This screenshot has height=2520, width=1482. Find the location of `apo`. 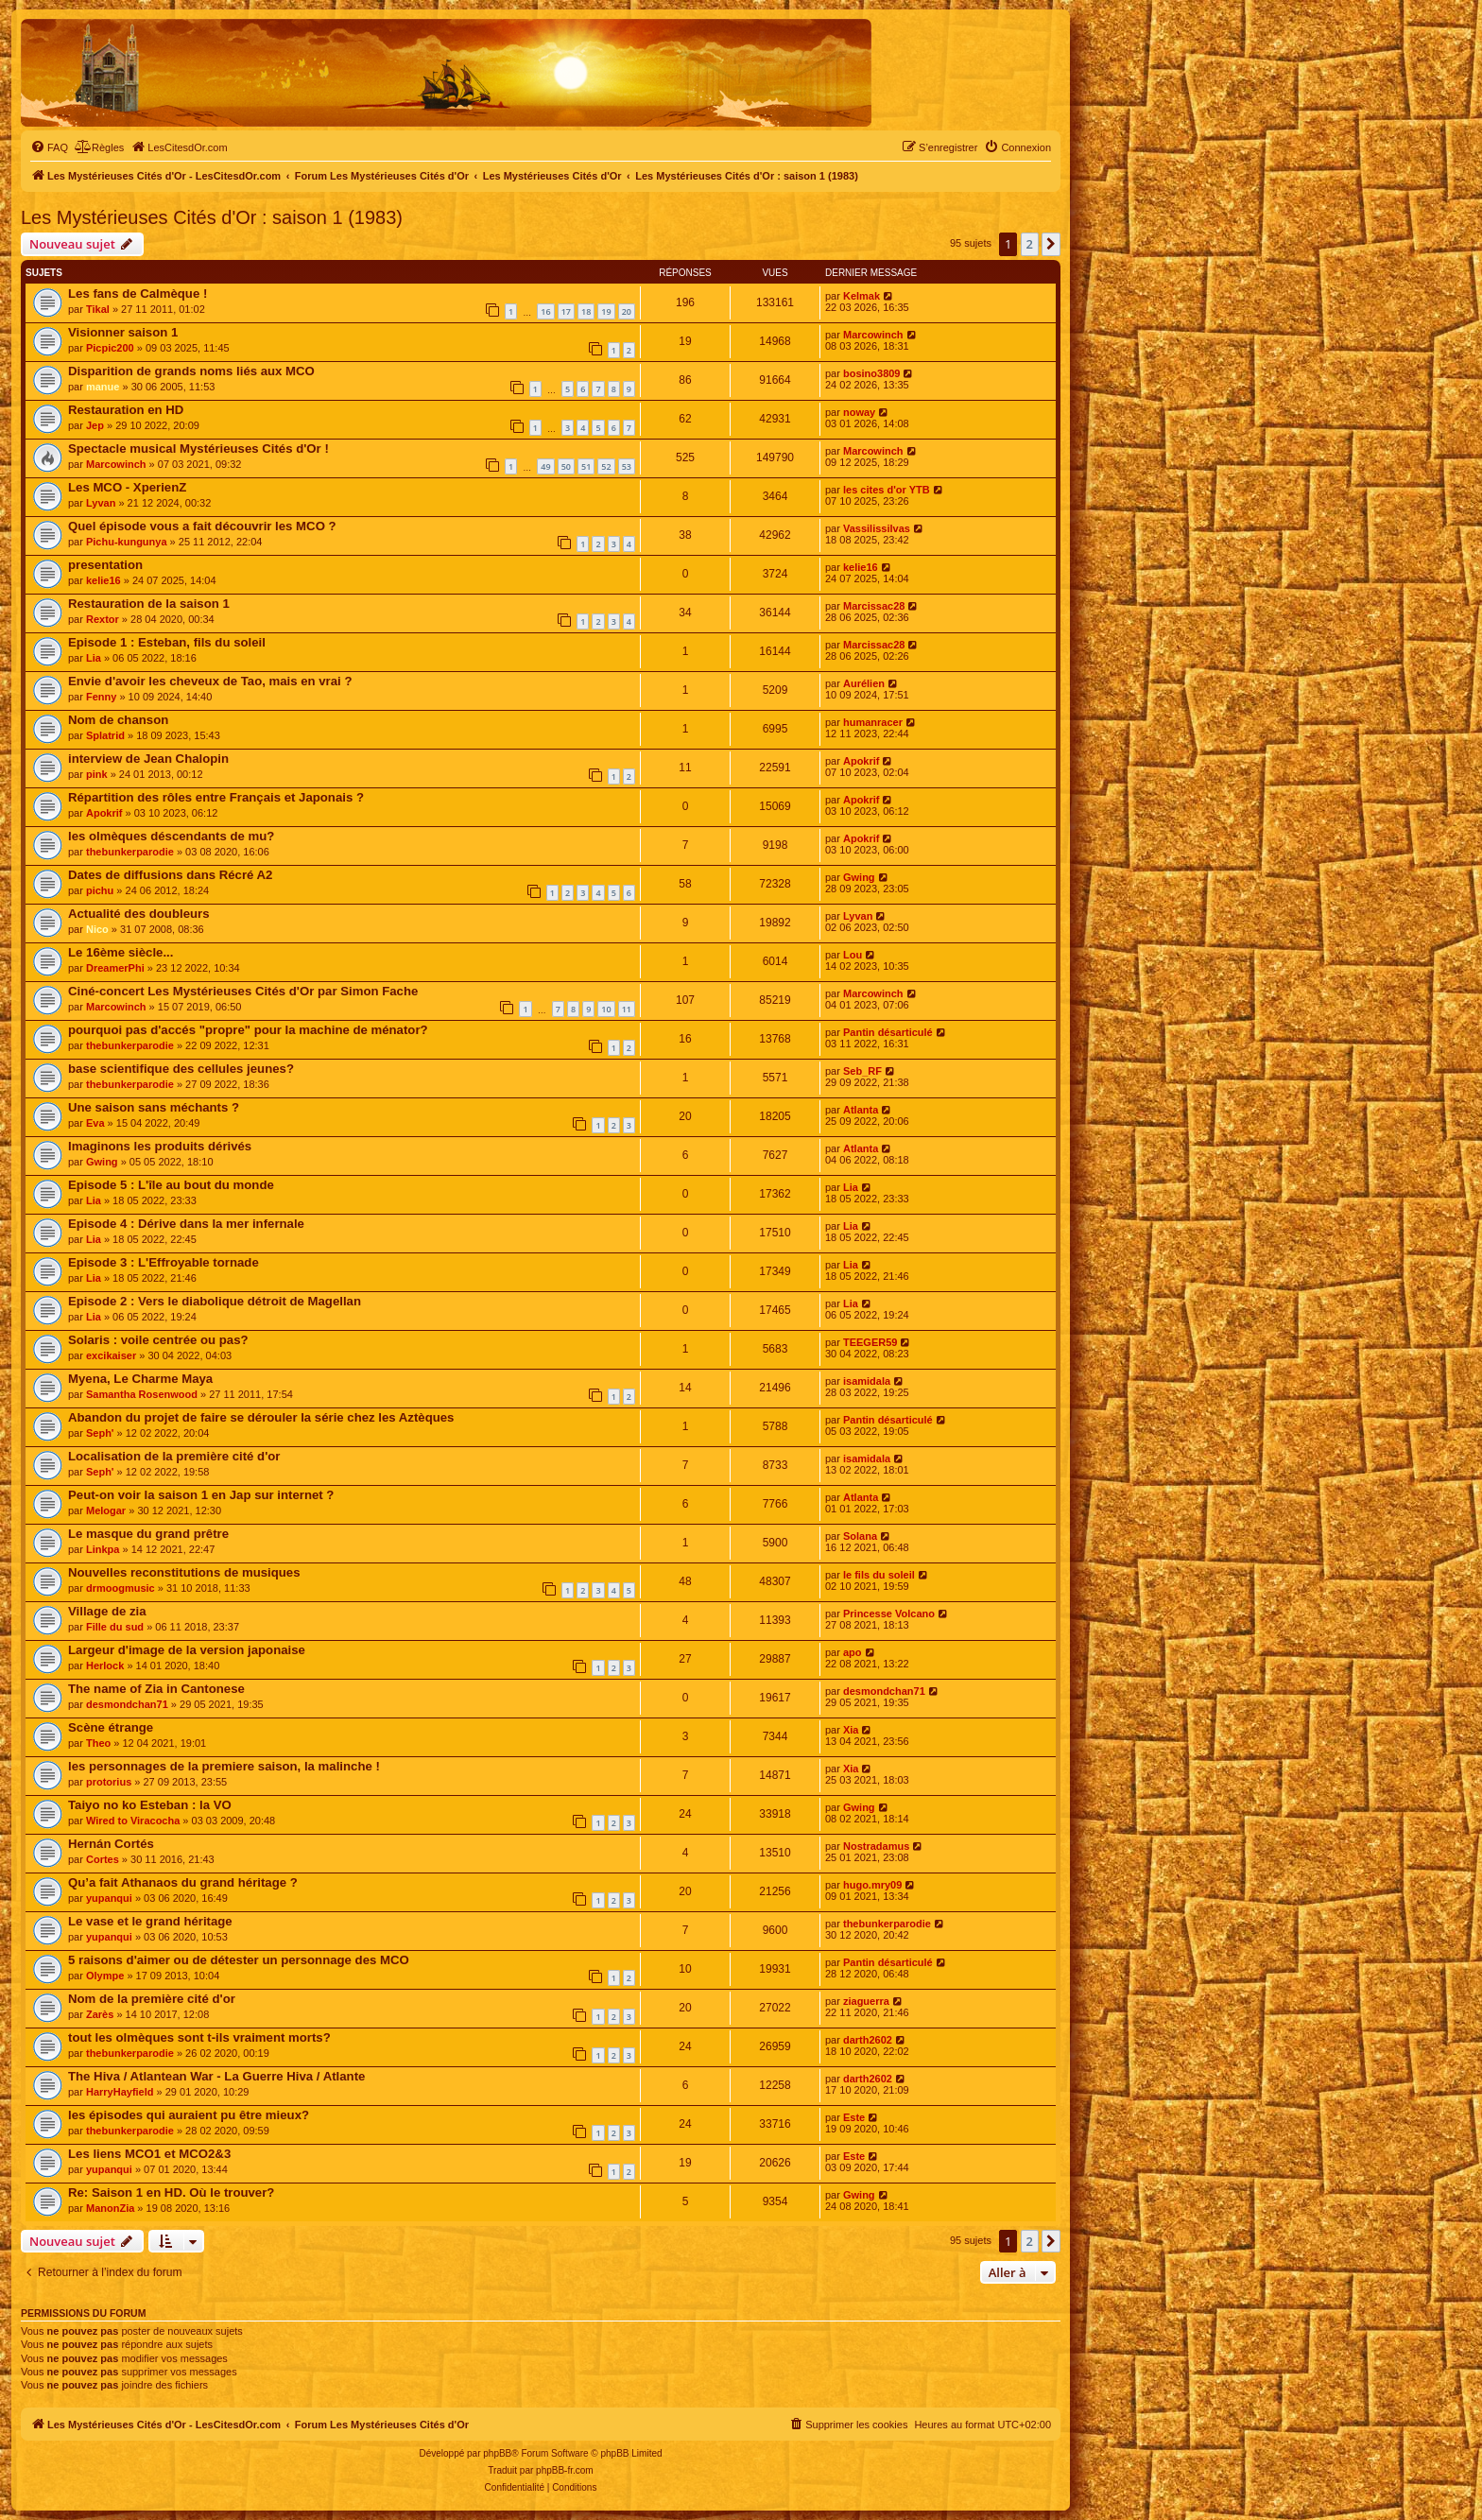

apo is located at coordinates (852, 1652).